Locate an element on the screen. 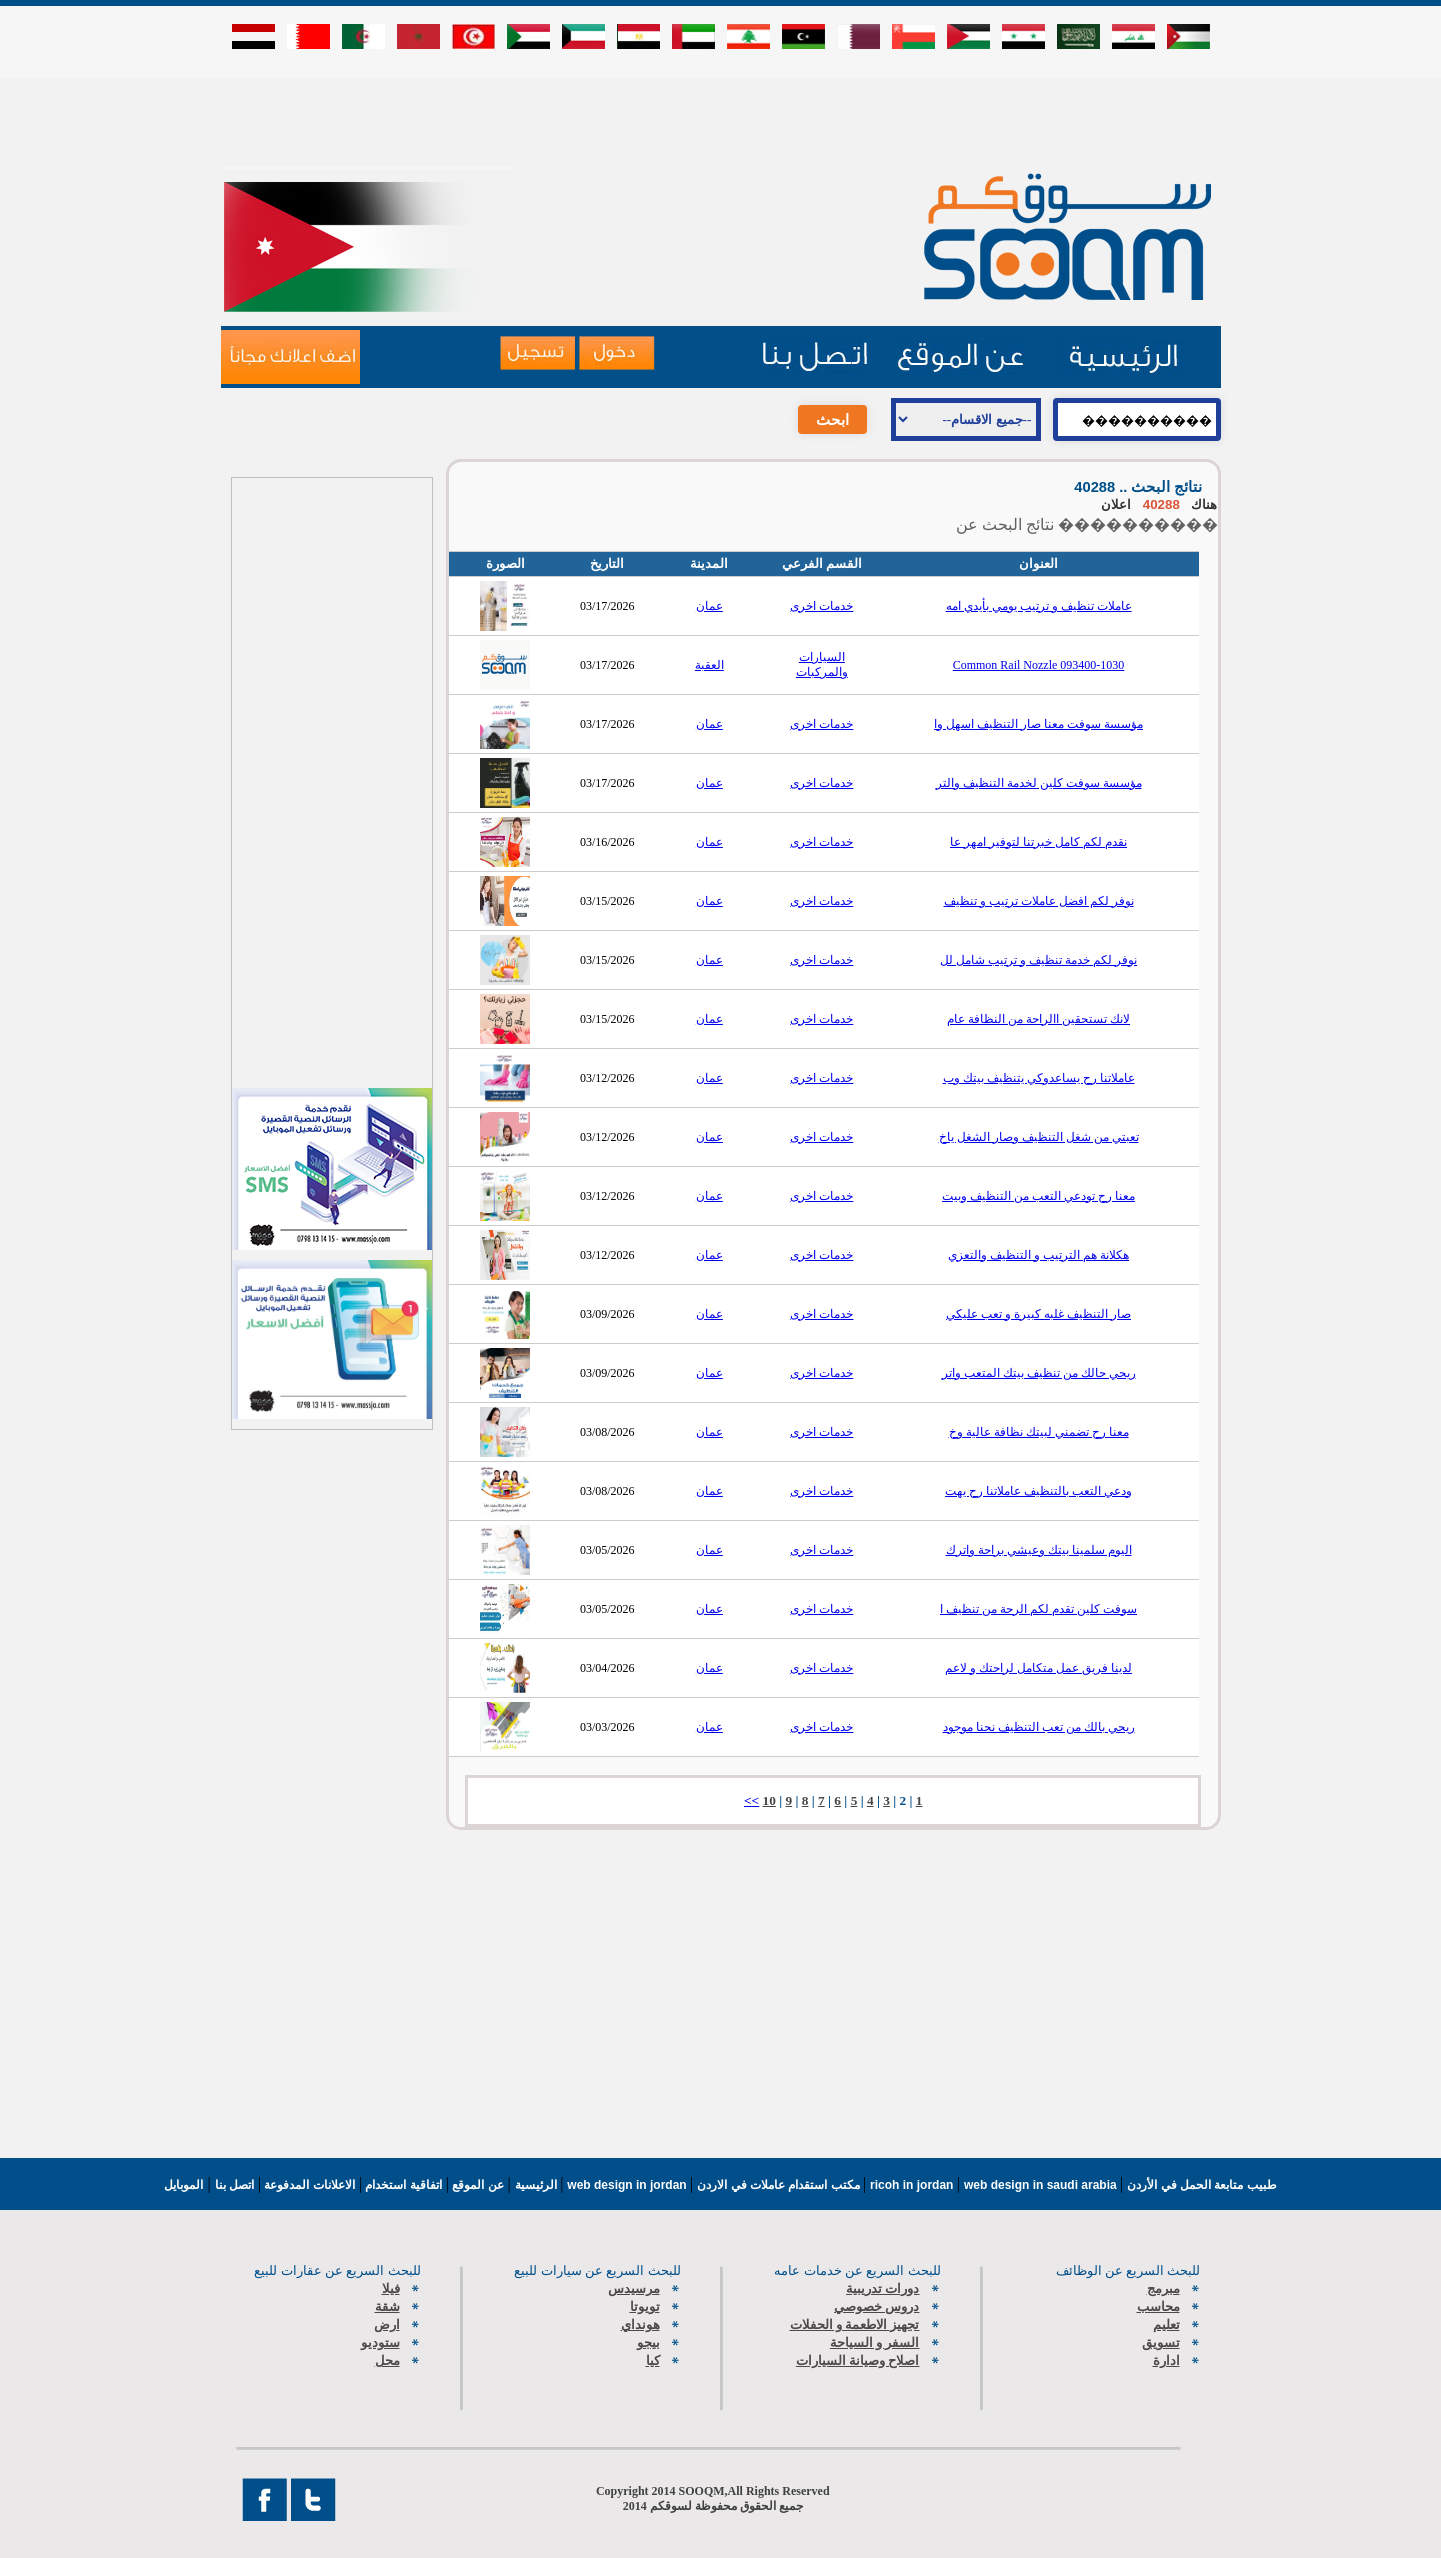 Image resolution: width=1441 pixels, height=2558 pixels. معنا رح تودعي التعب من التنظيف وبيت is located at coordinates (1038, 1196).